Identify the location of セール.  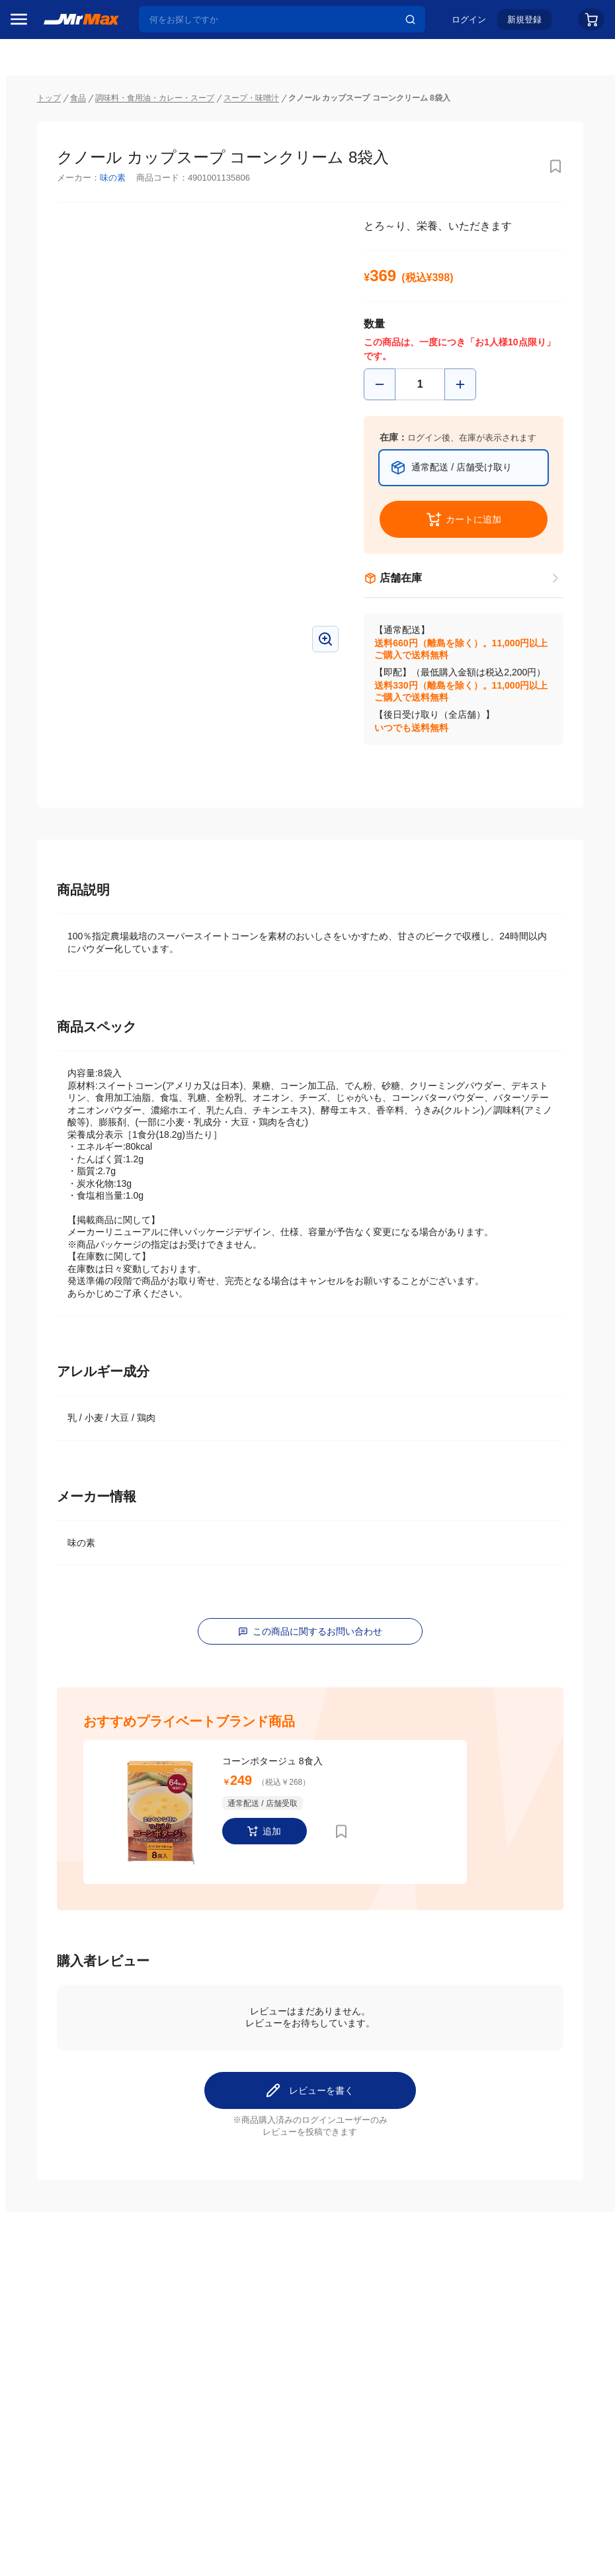
(30, 134).